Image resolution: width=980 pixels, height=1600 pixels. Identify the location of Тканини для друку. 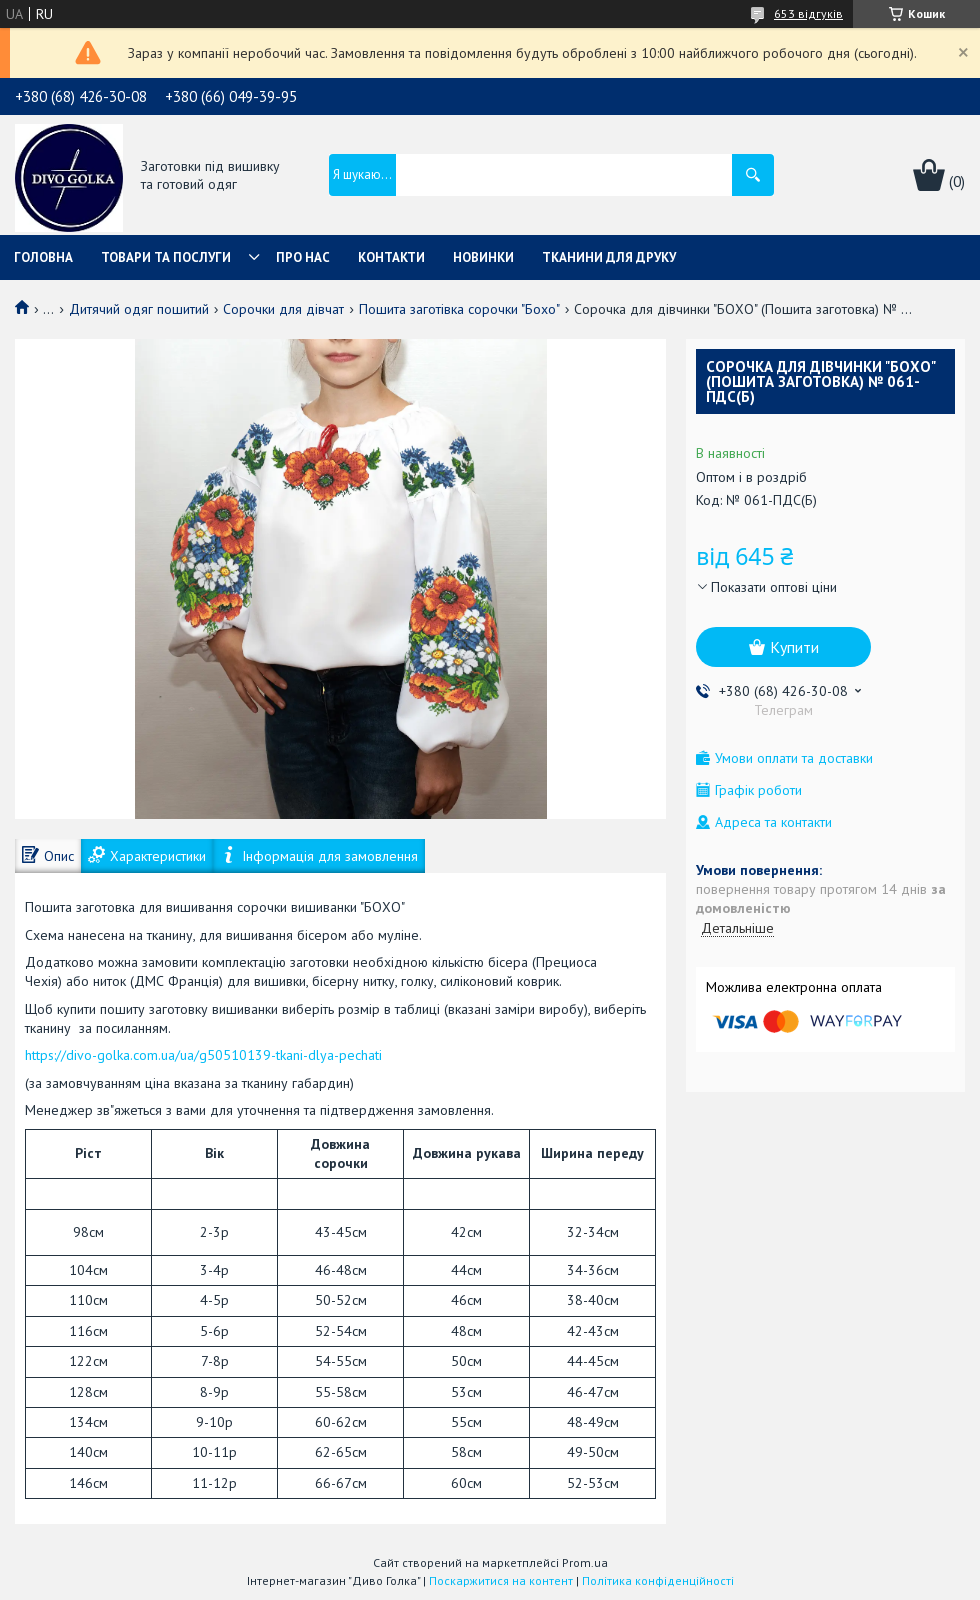
(609, 257).